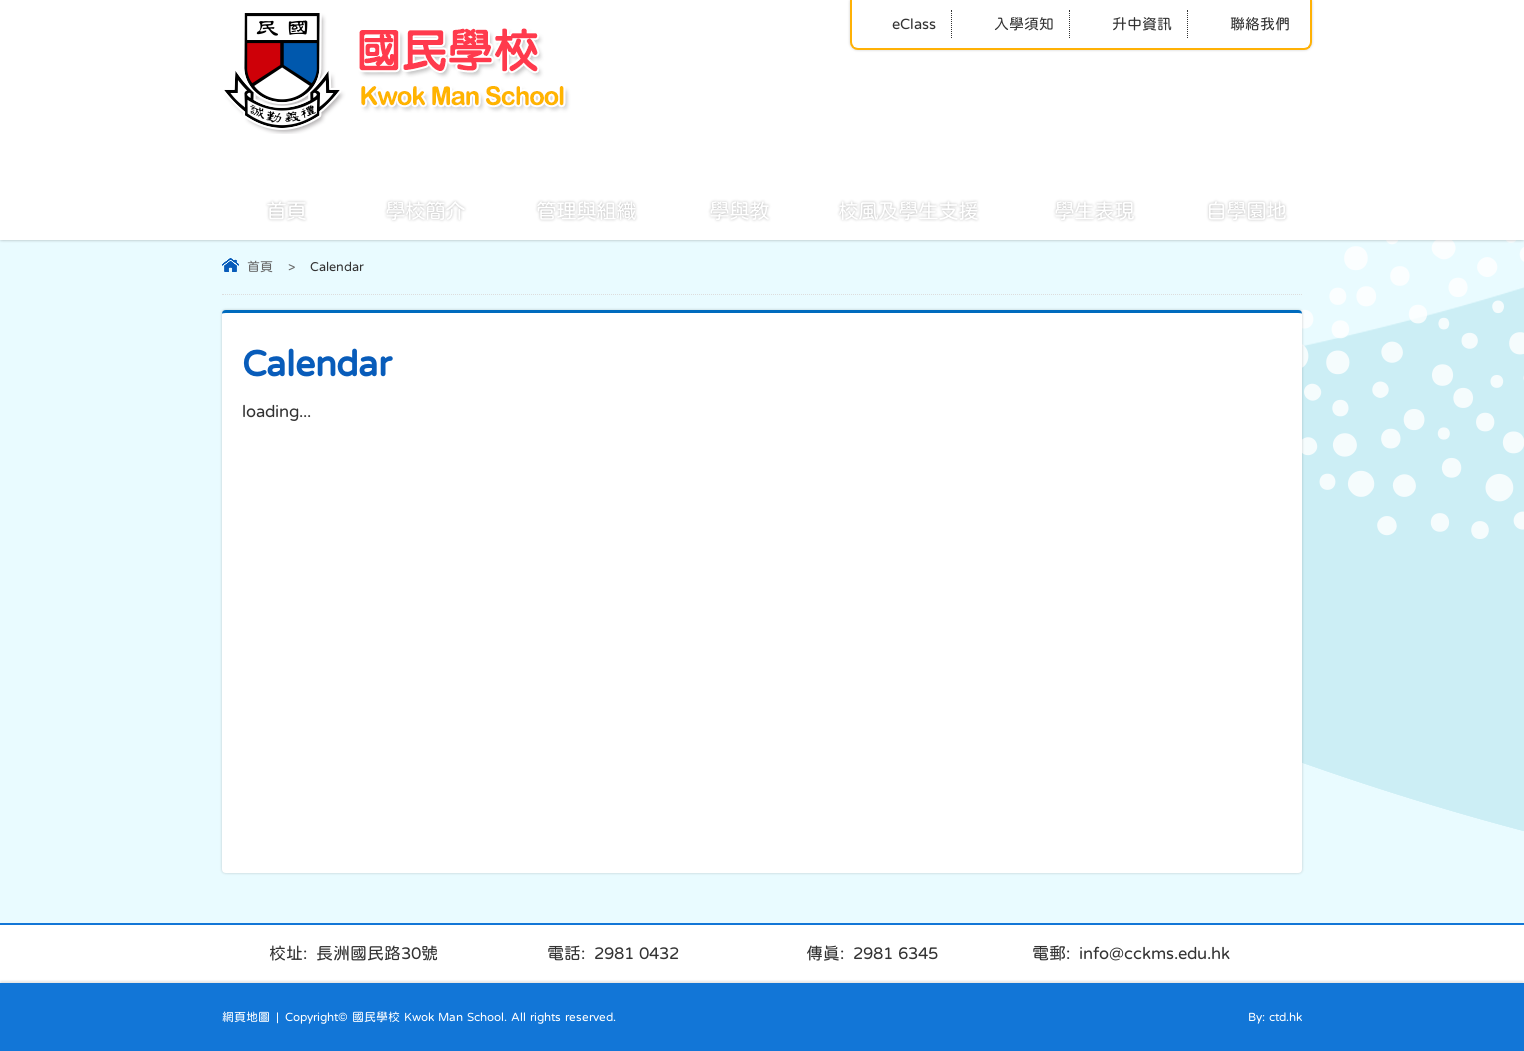 This screenshot has width=1524, height=1051. I want to click on 學與教, so click(717, 209).